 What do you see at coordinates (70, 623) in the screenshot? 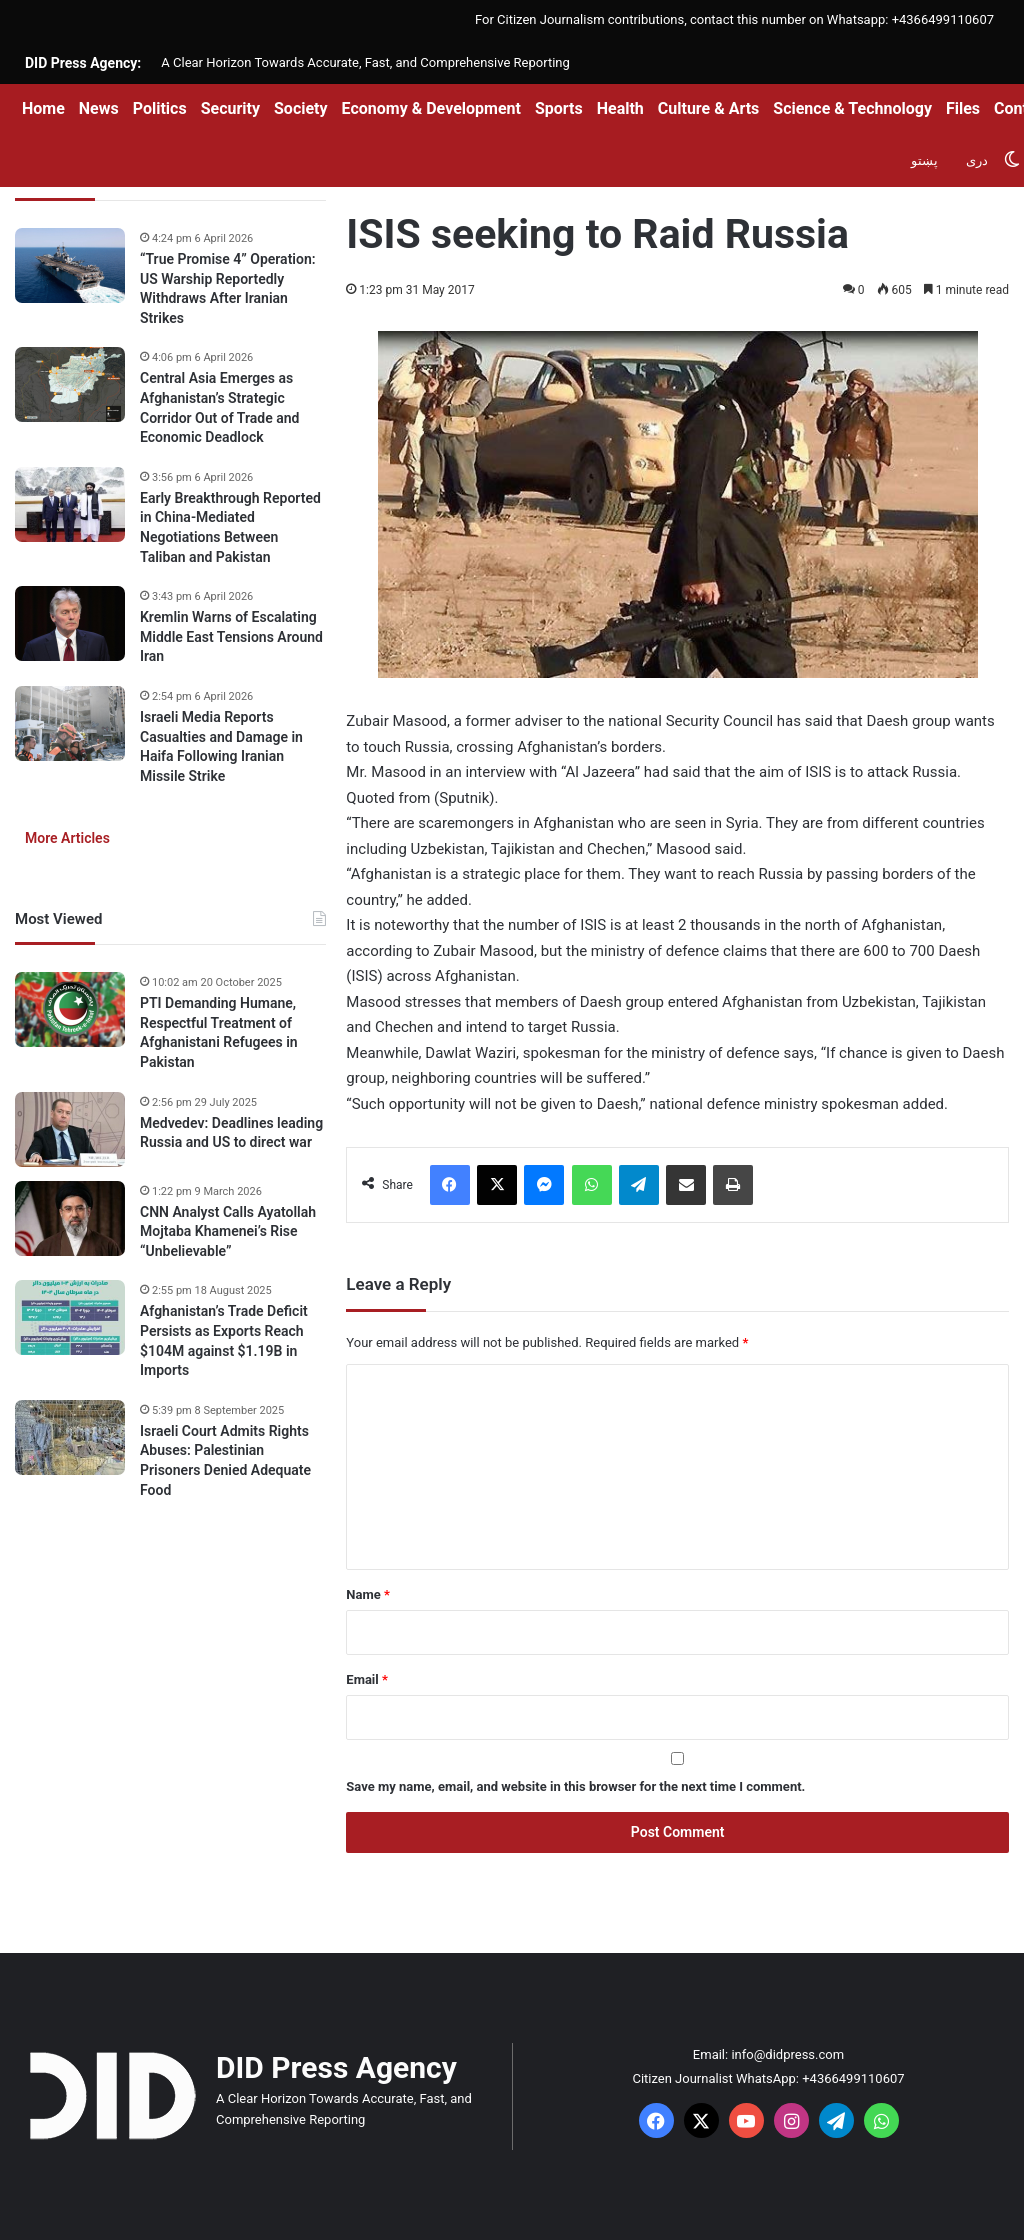
I see `[Kremlin Warns of Escalating Middle East Tensions Around Iran]` at bounding box center [70, 623].